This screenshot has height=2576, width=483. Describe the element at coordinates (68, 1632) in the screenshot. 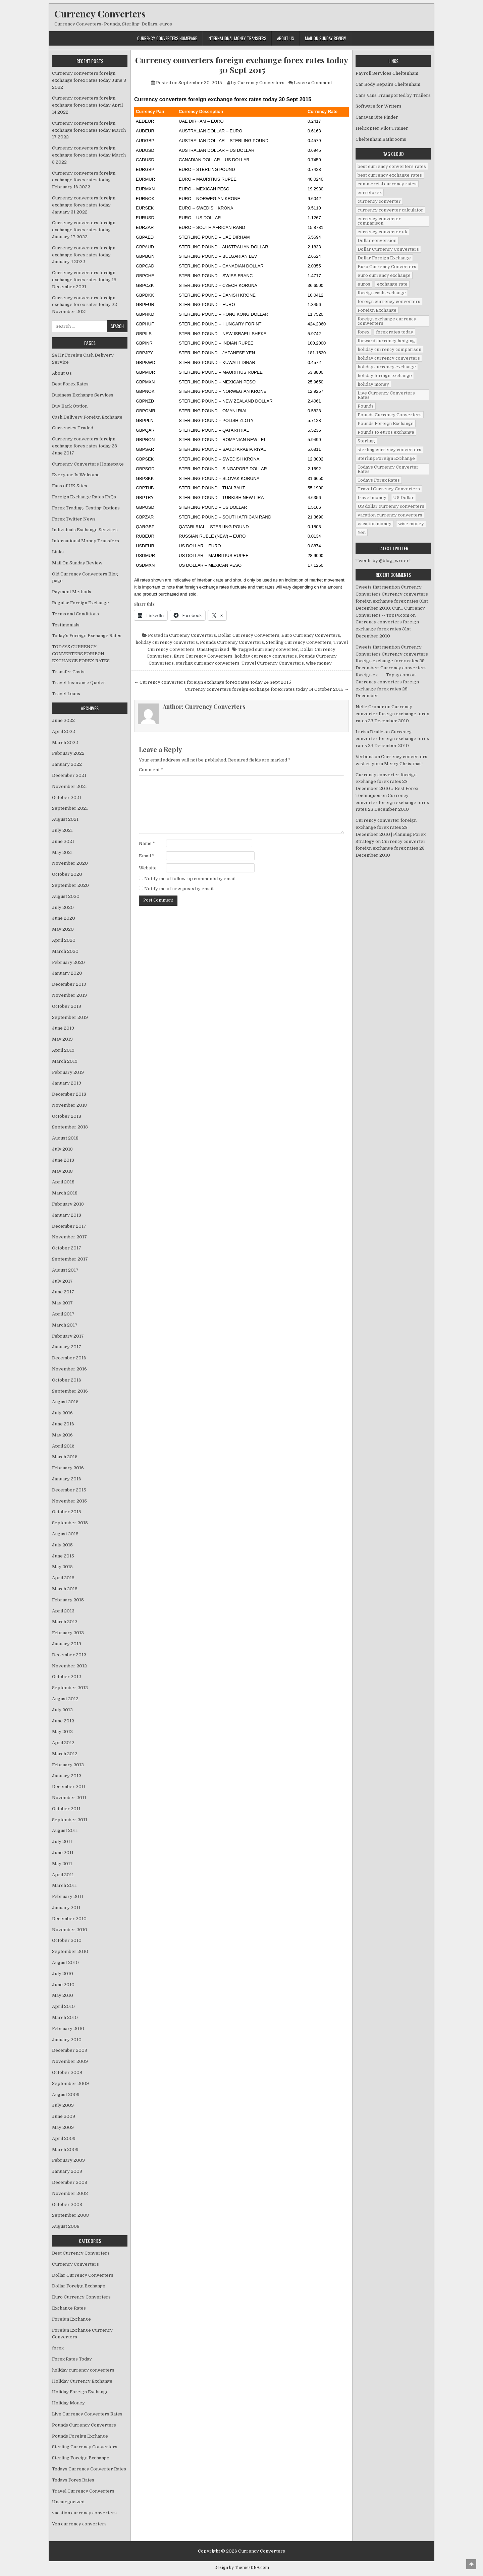

I see `February 2013` at that location.